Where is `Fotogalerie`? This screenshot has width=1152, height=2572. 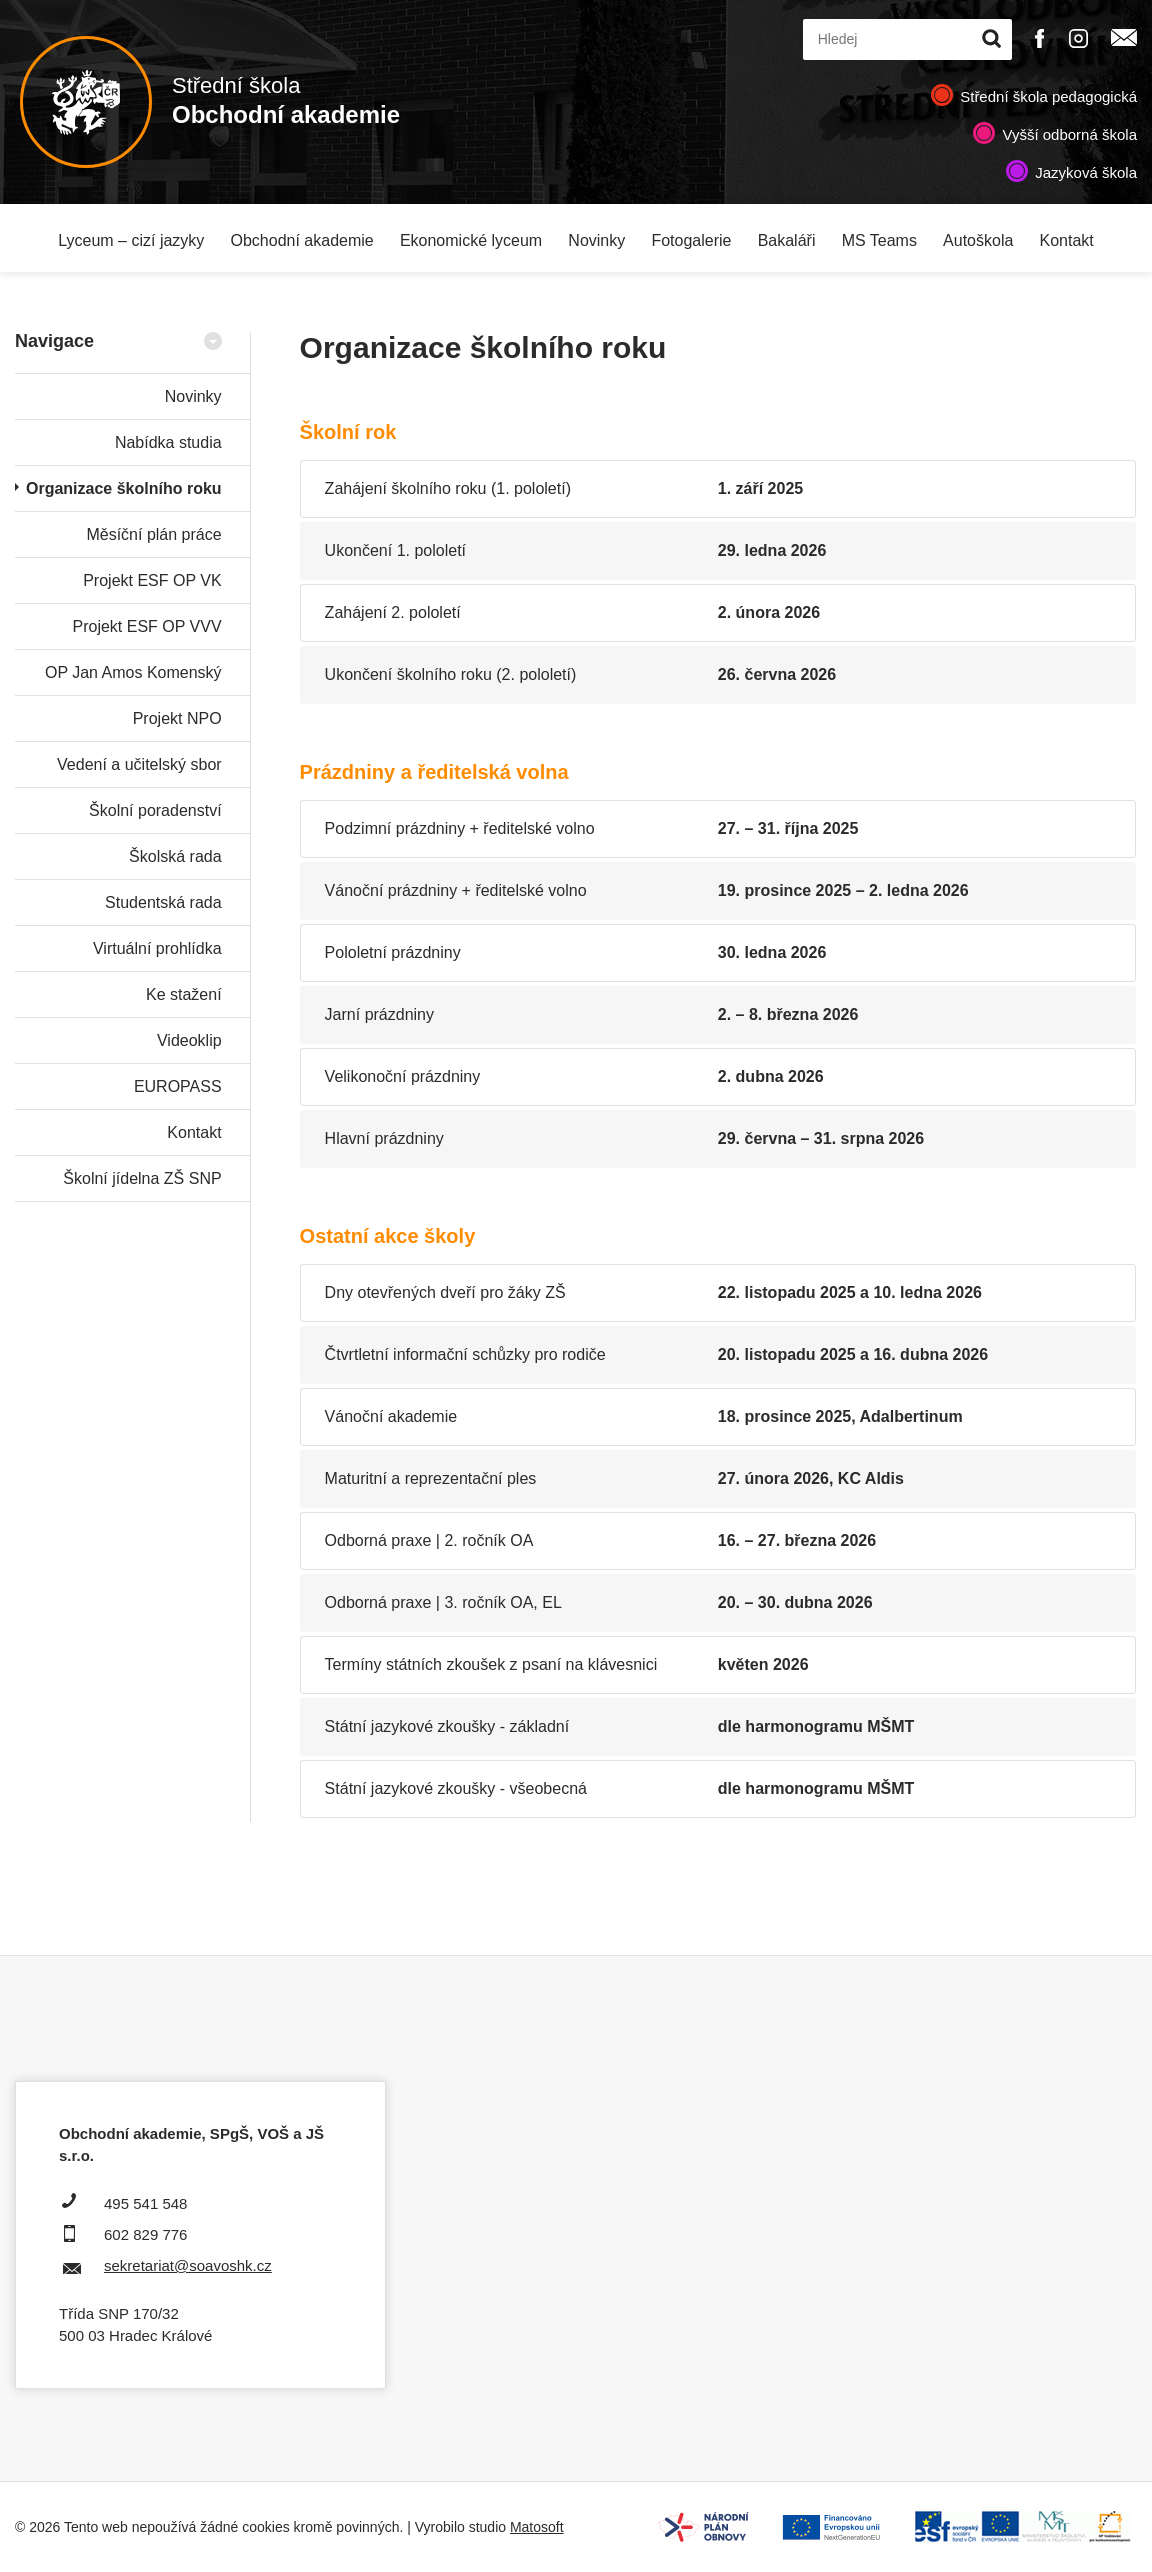
Fotogalerie is located at coordinates (691, 240).